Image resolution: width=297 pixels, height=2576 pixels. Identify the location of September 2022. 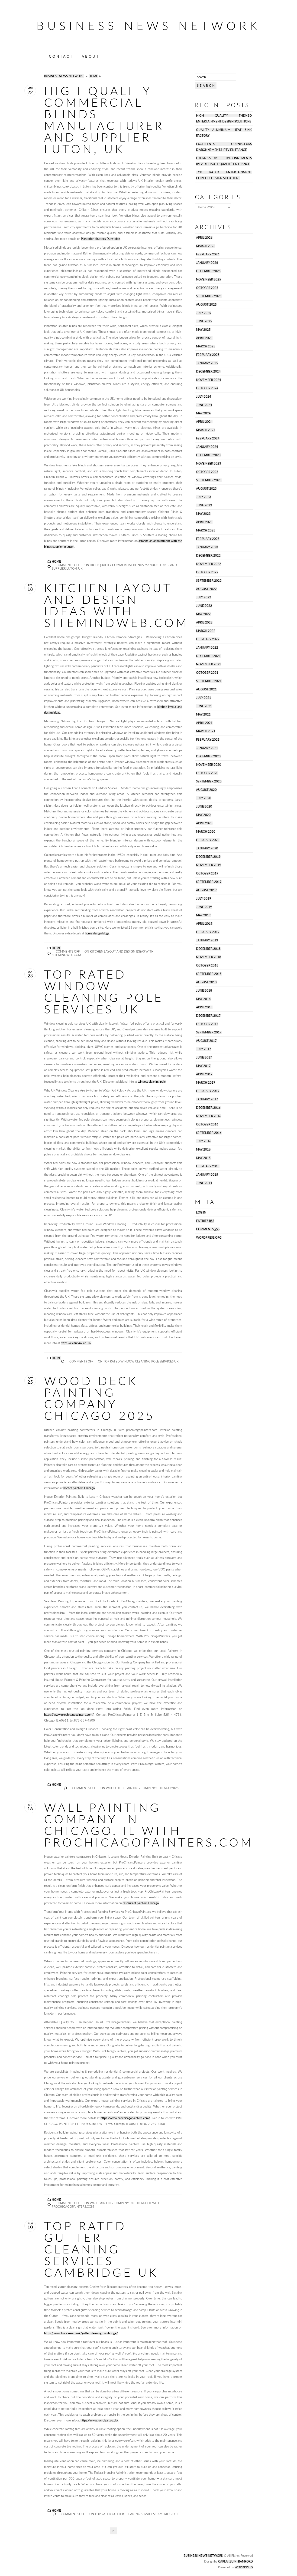
(209, 580).